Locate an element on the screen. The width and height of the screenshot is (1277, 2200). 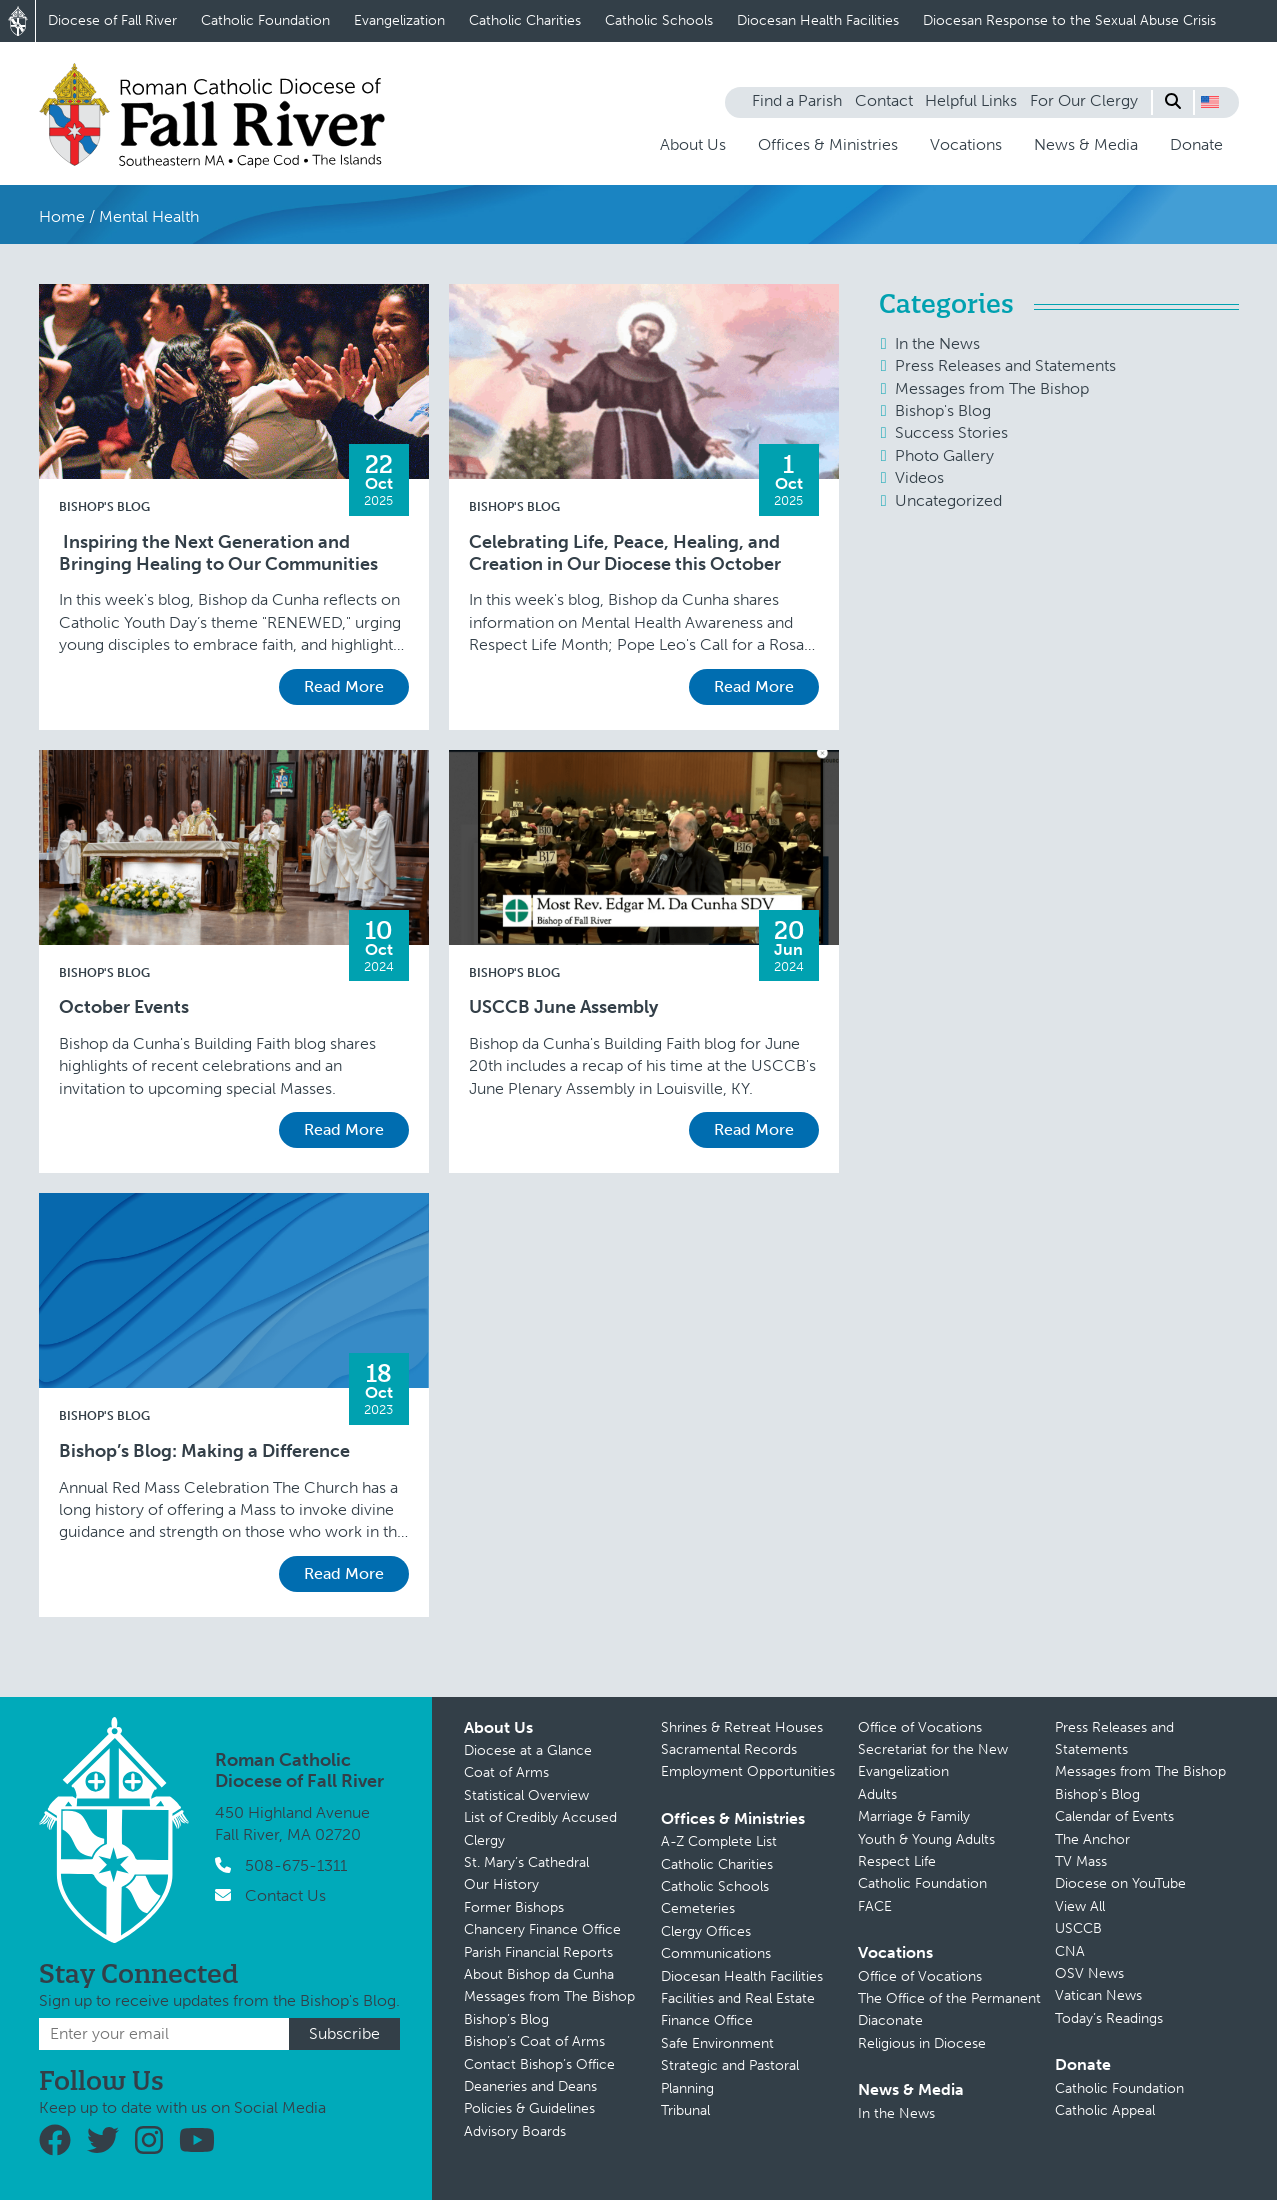
Sacramental Records is located at coordinates (729, 1749).